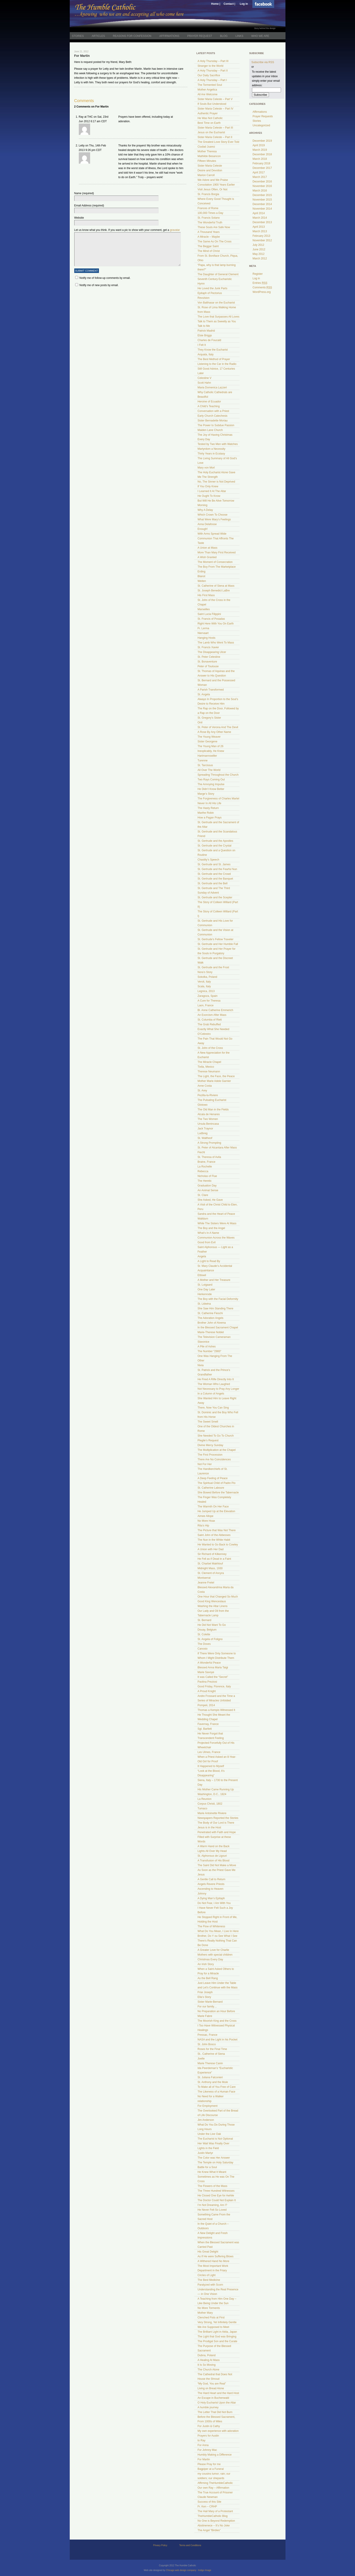  Describe the element at coordinates (209, 251) in the screenshot. I see `The Mind of Christ` at that location.